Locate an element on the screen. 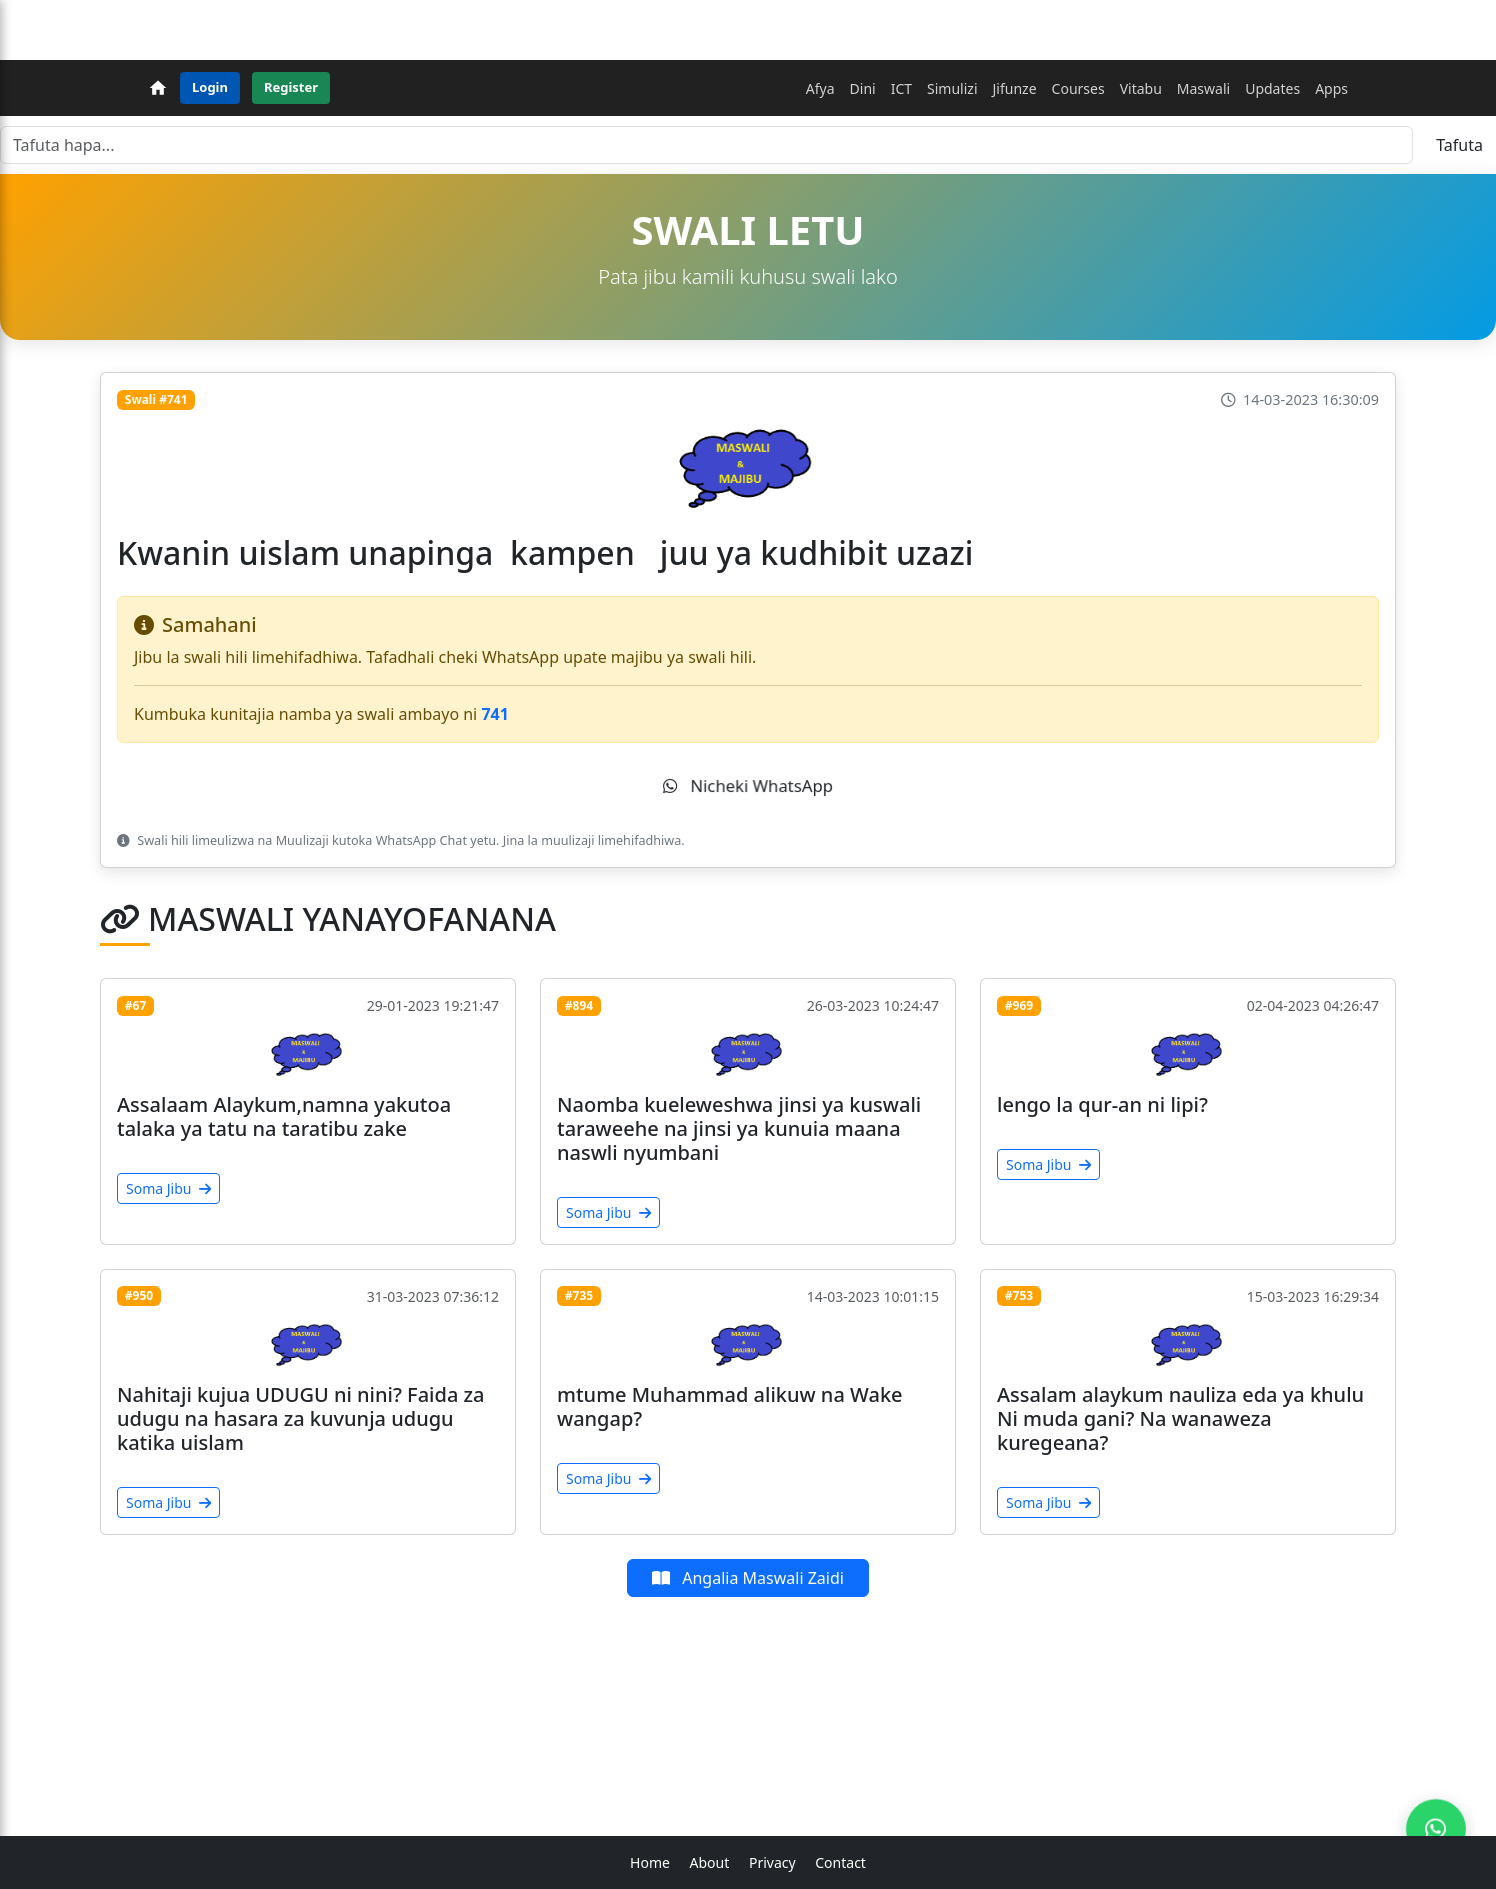 The image size is (1496, 1889). Afya is located at coordinates (820, 88).